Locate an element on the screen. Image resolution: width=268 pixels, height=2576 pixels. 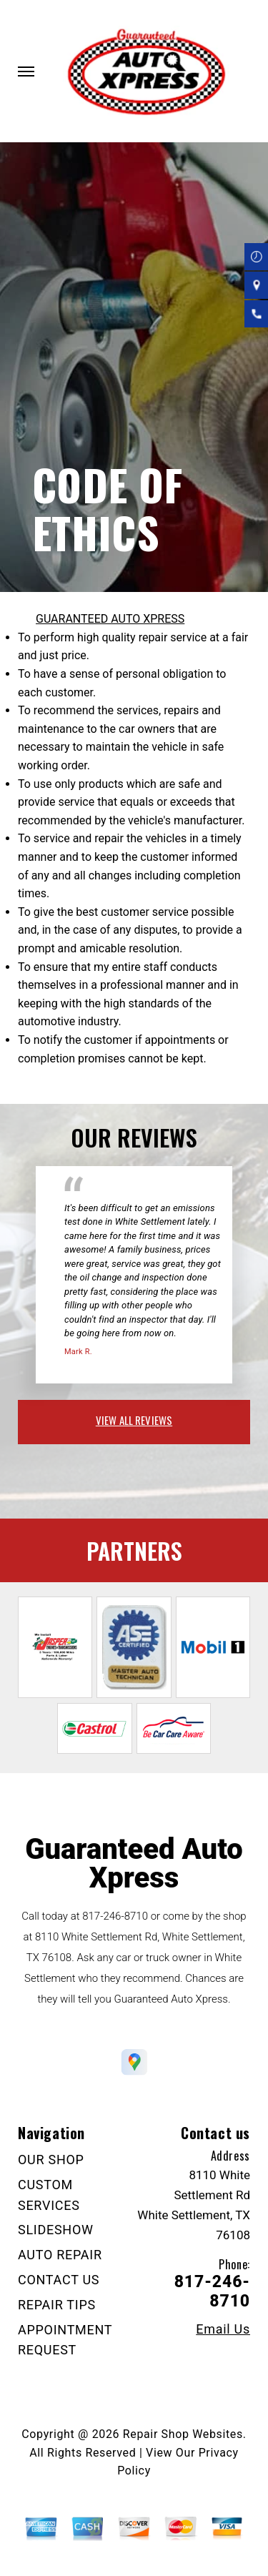
REPAIR TIPS is located at coordinates (57, 2304).